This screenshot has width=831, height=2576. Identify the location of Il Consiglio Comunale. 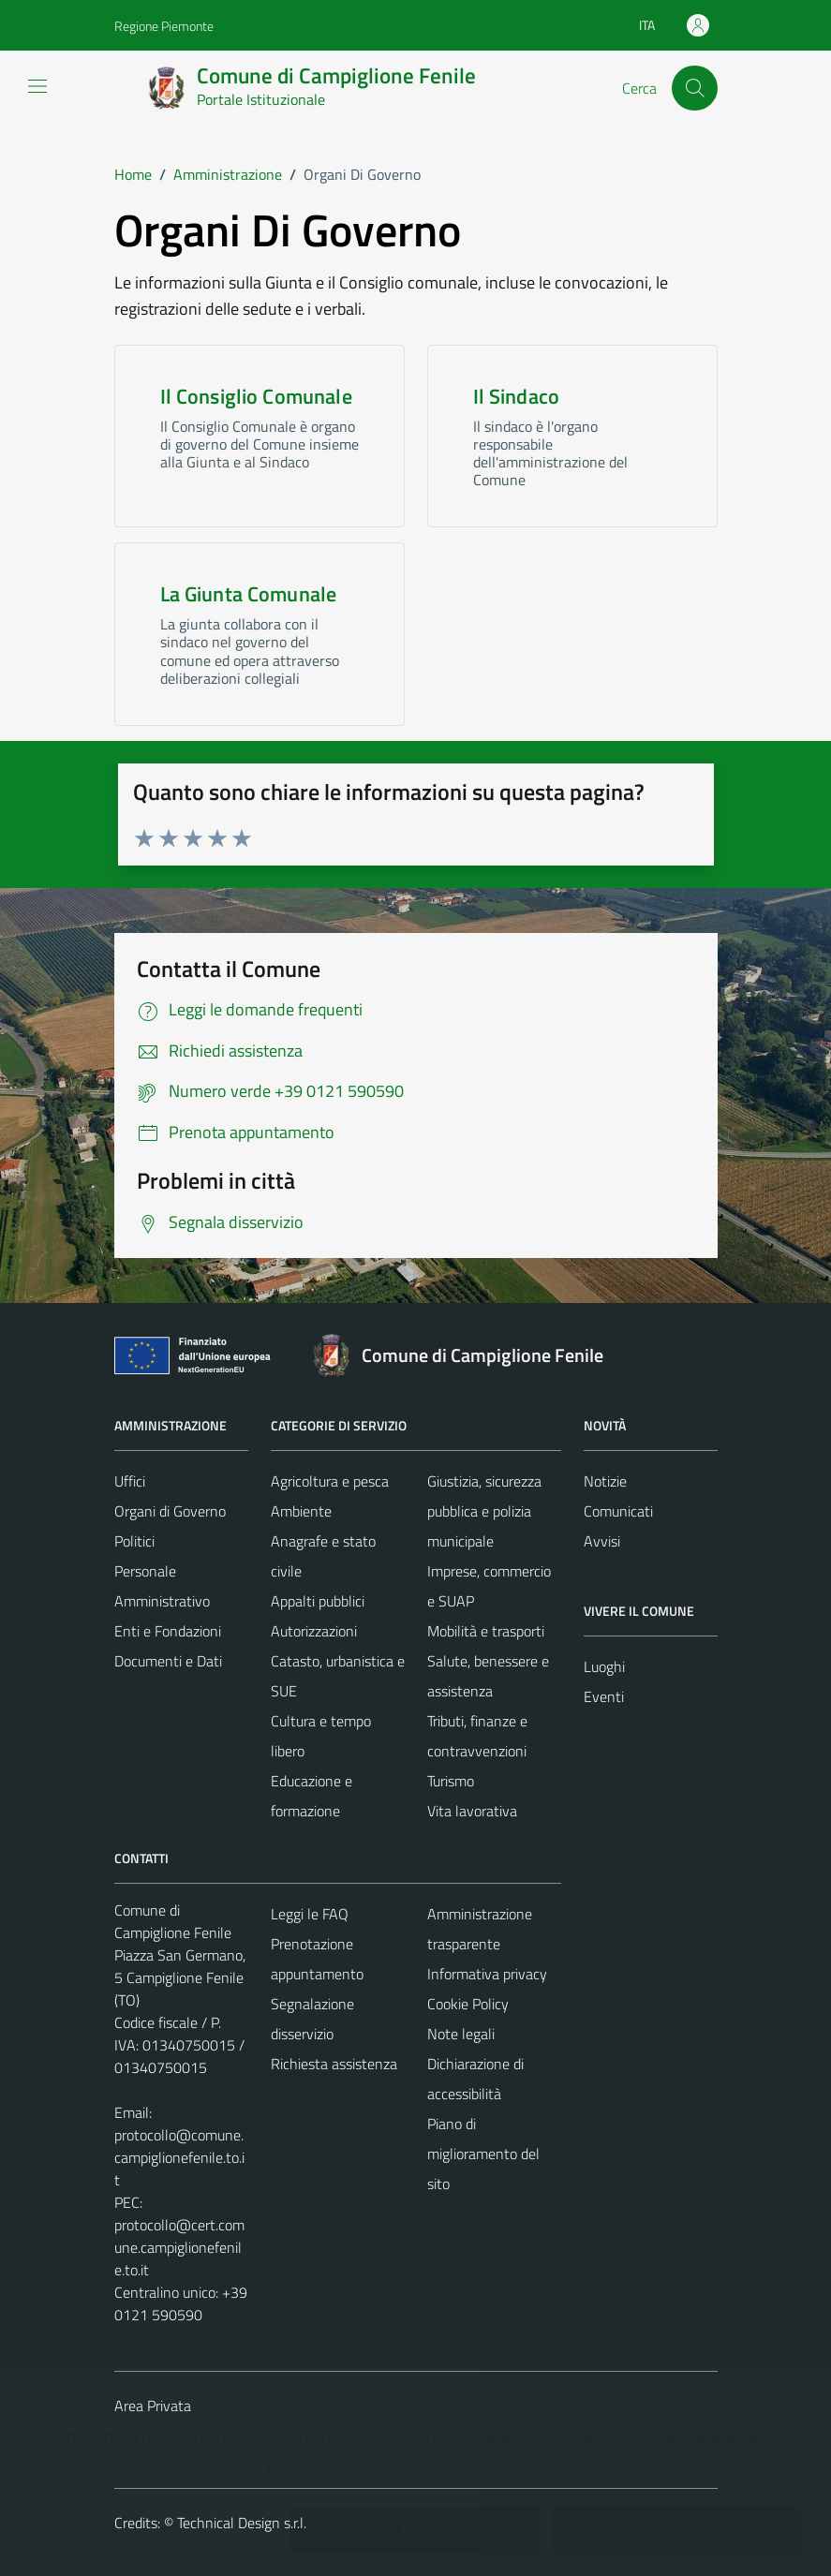
(256, 396).